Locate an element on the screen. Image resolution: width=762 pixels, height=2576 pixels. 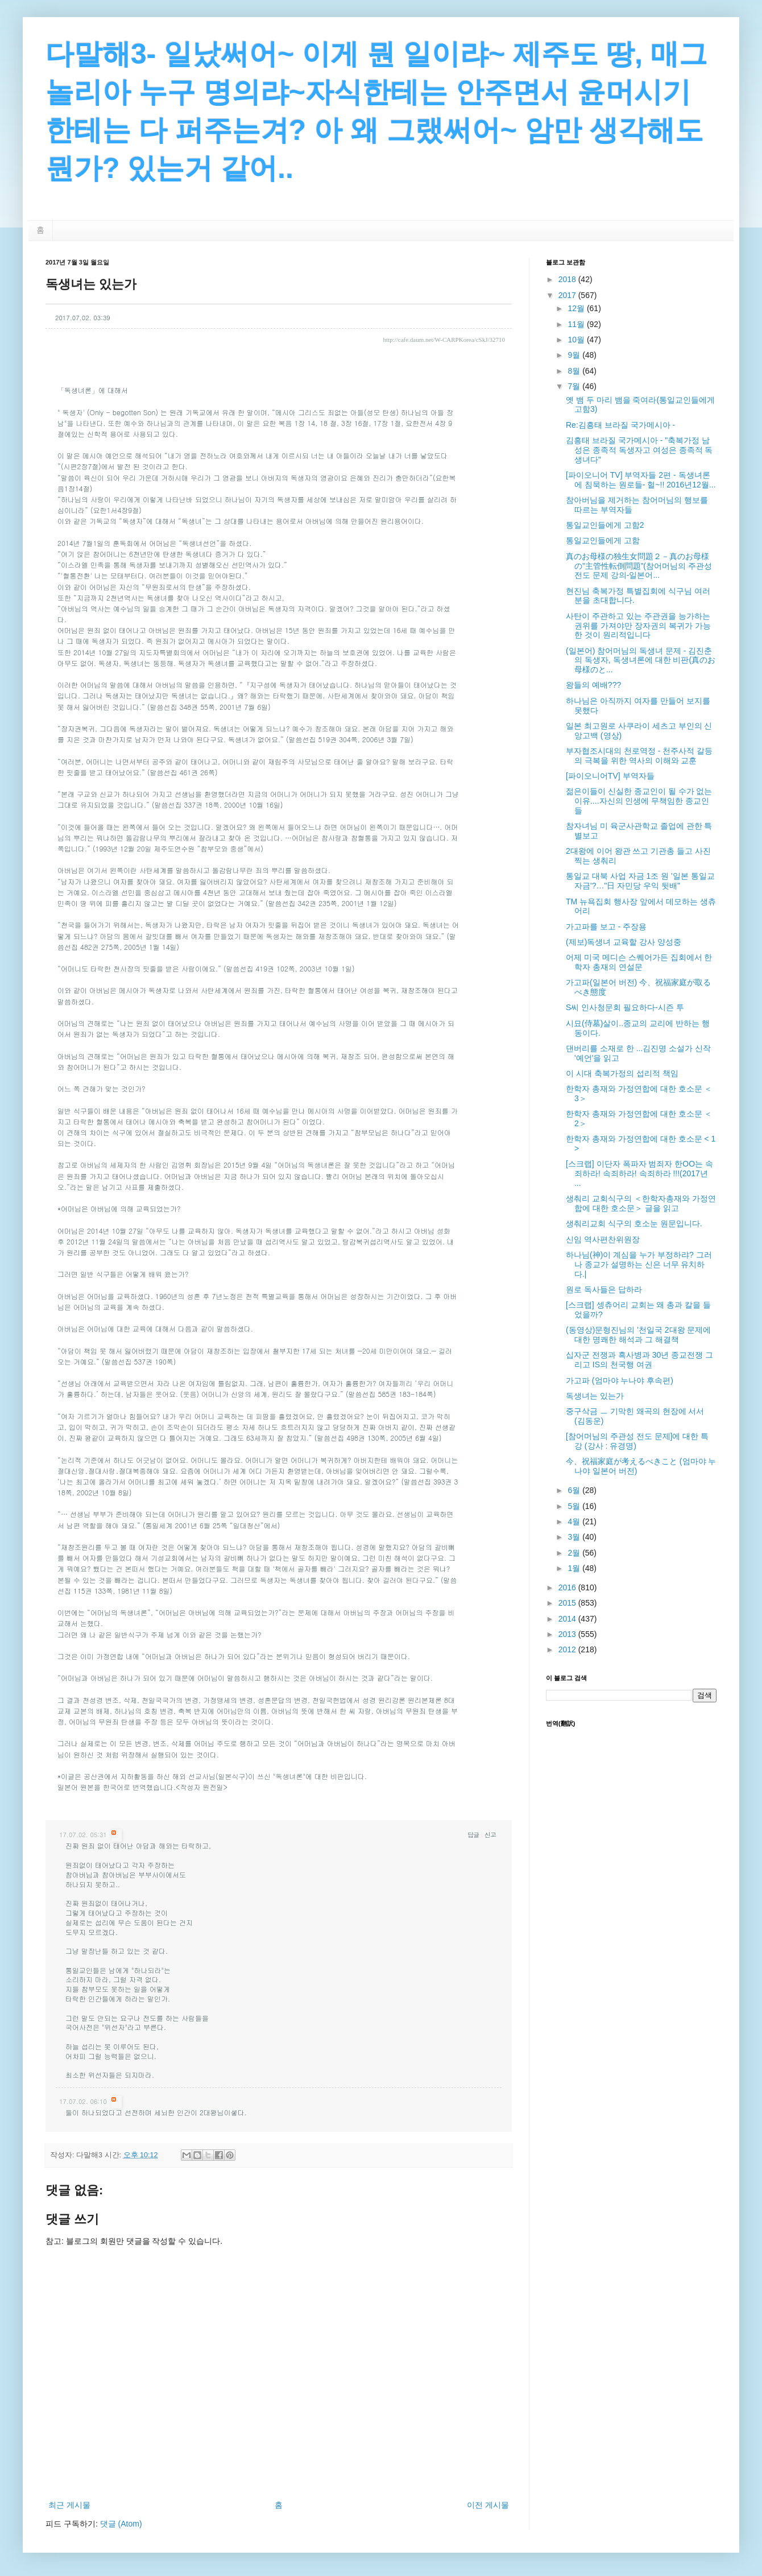
부자협조시대의 천로역정 - 천주사적 갈등의 극복을 위한 역사의 이해와 교훈 is located at coordinates (639, 755).